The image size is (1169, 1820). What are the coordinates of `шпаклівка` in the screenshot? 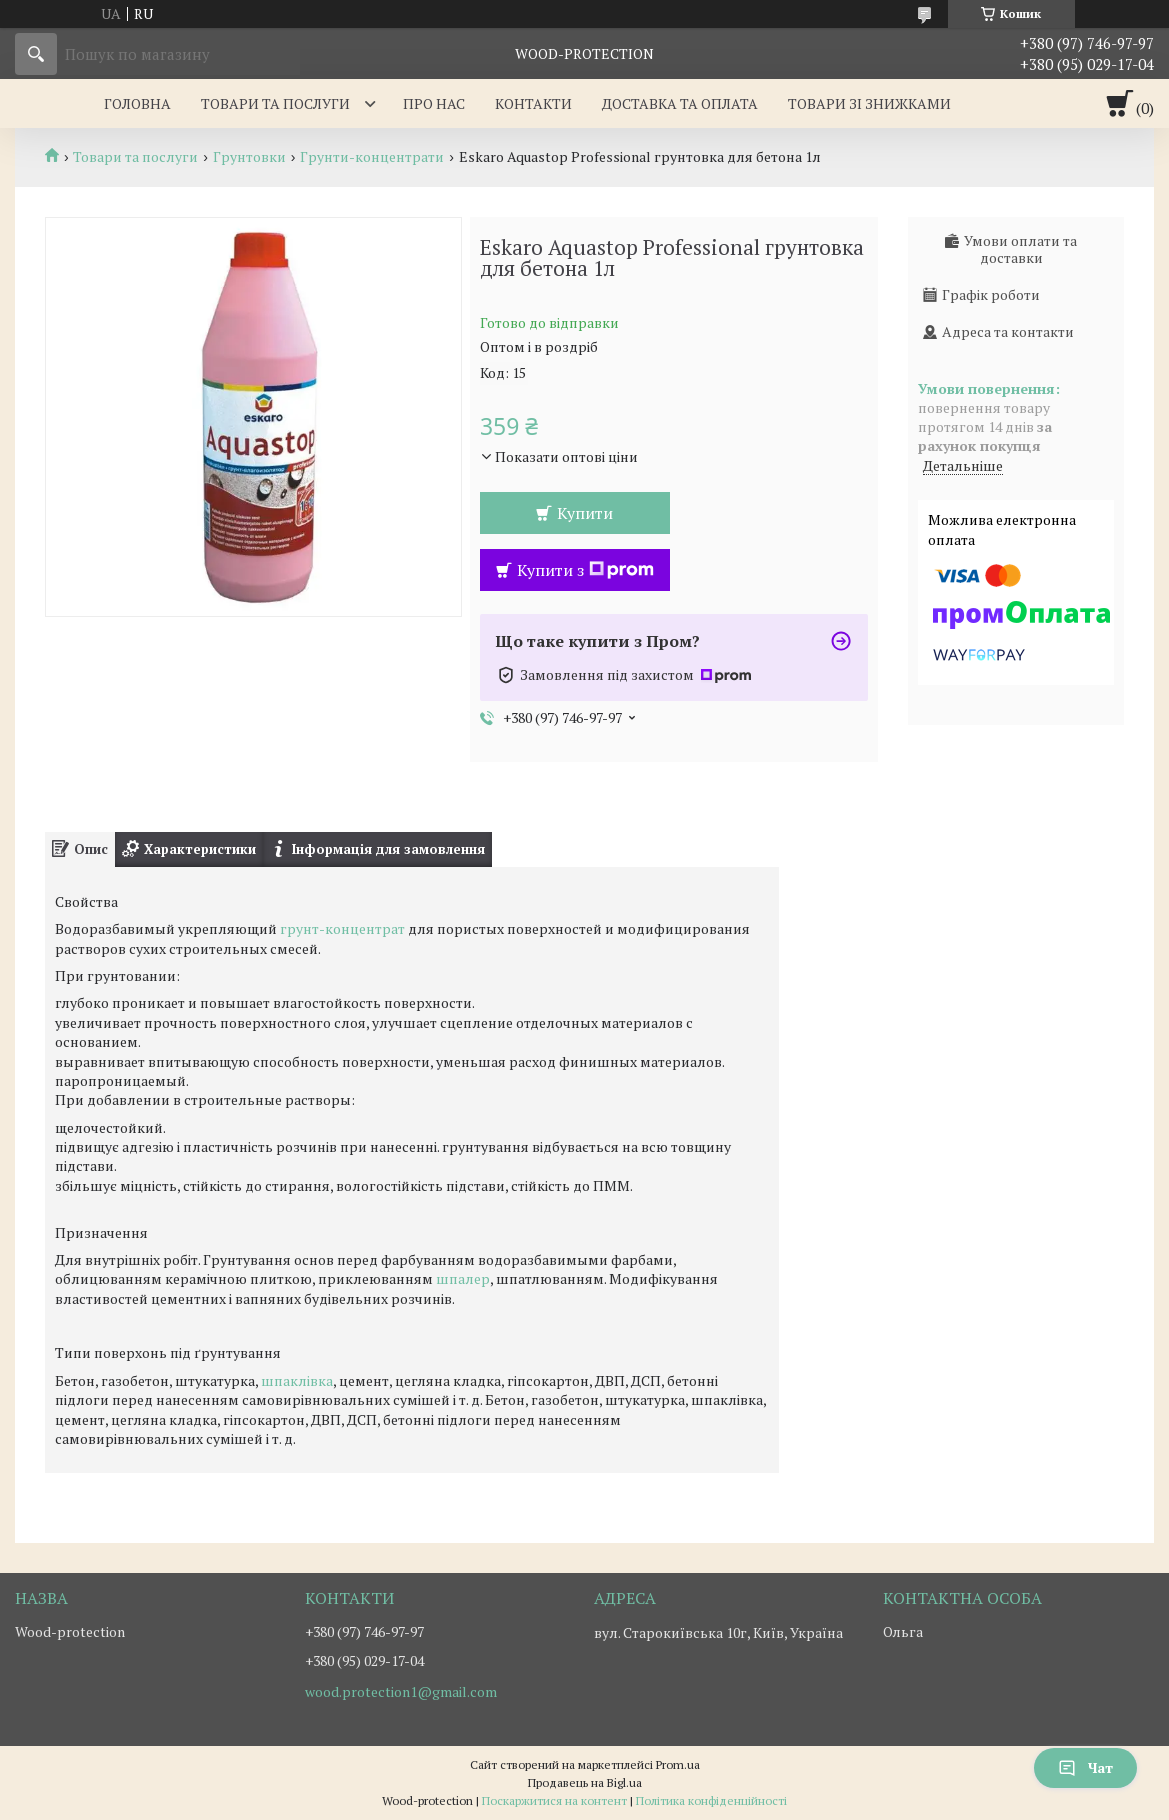 It's located at (297, 1380).